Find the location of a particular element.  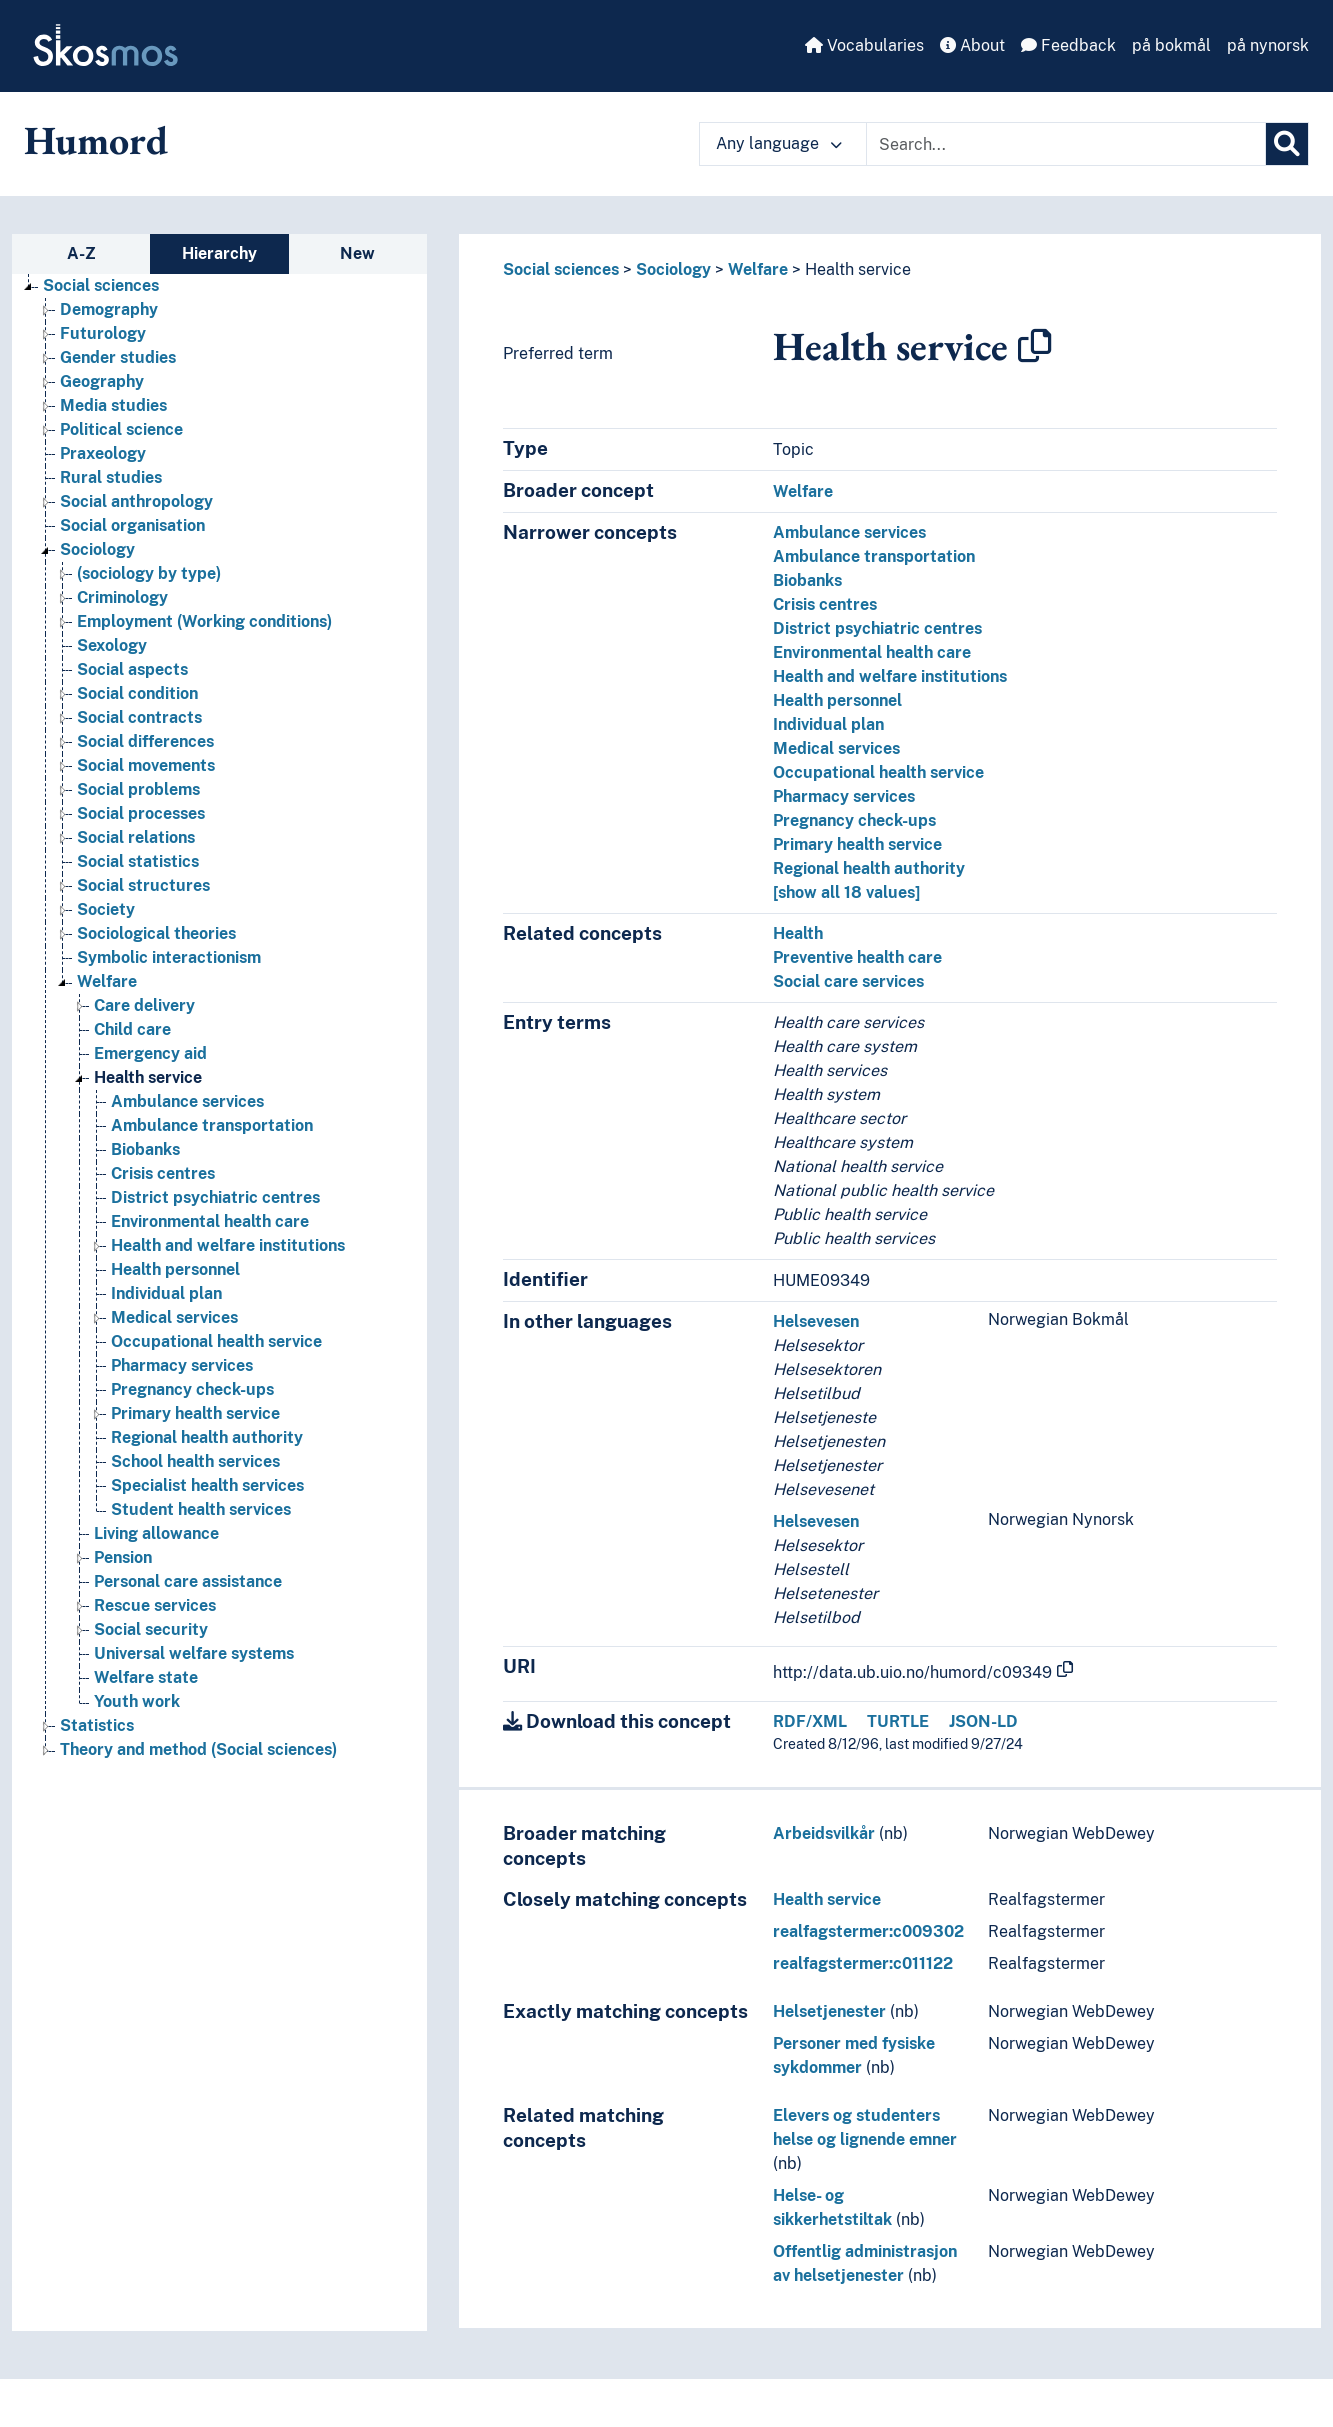

Geography [Go to the concept page] is located at coordinates (102, 381).